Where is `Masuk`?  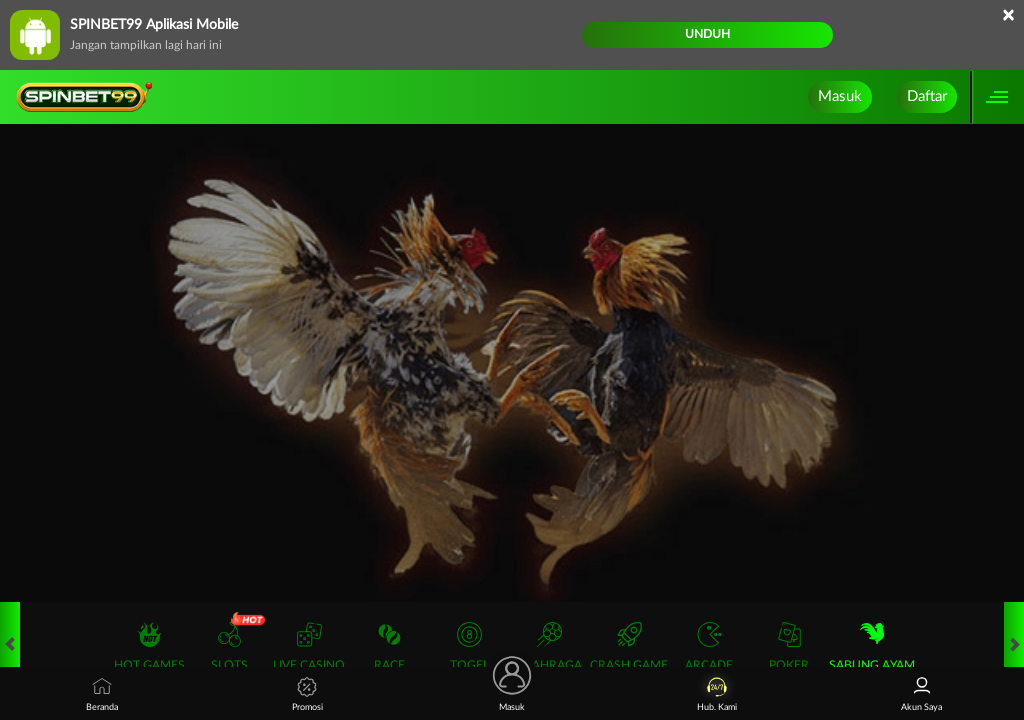 Masuk is located at coordinates (840, 96).